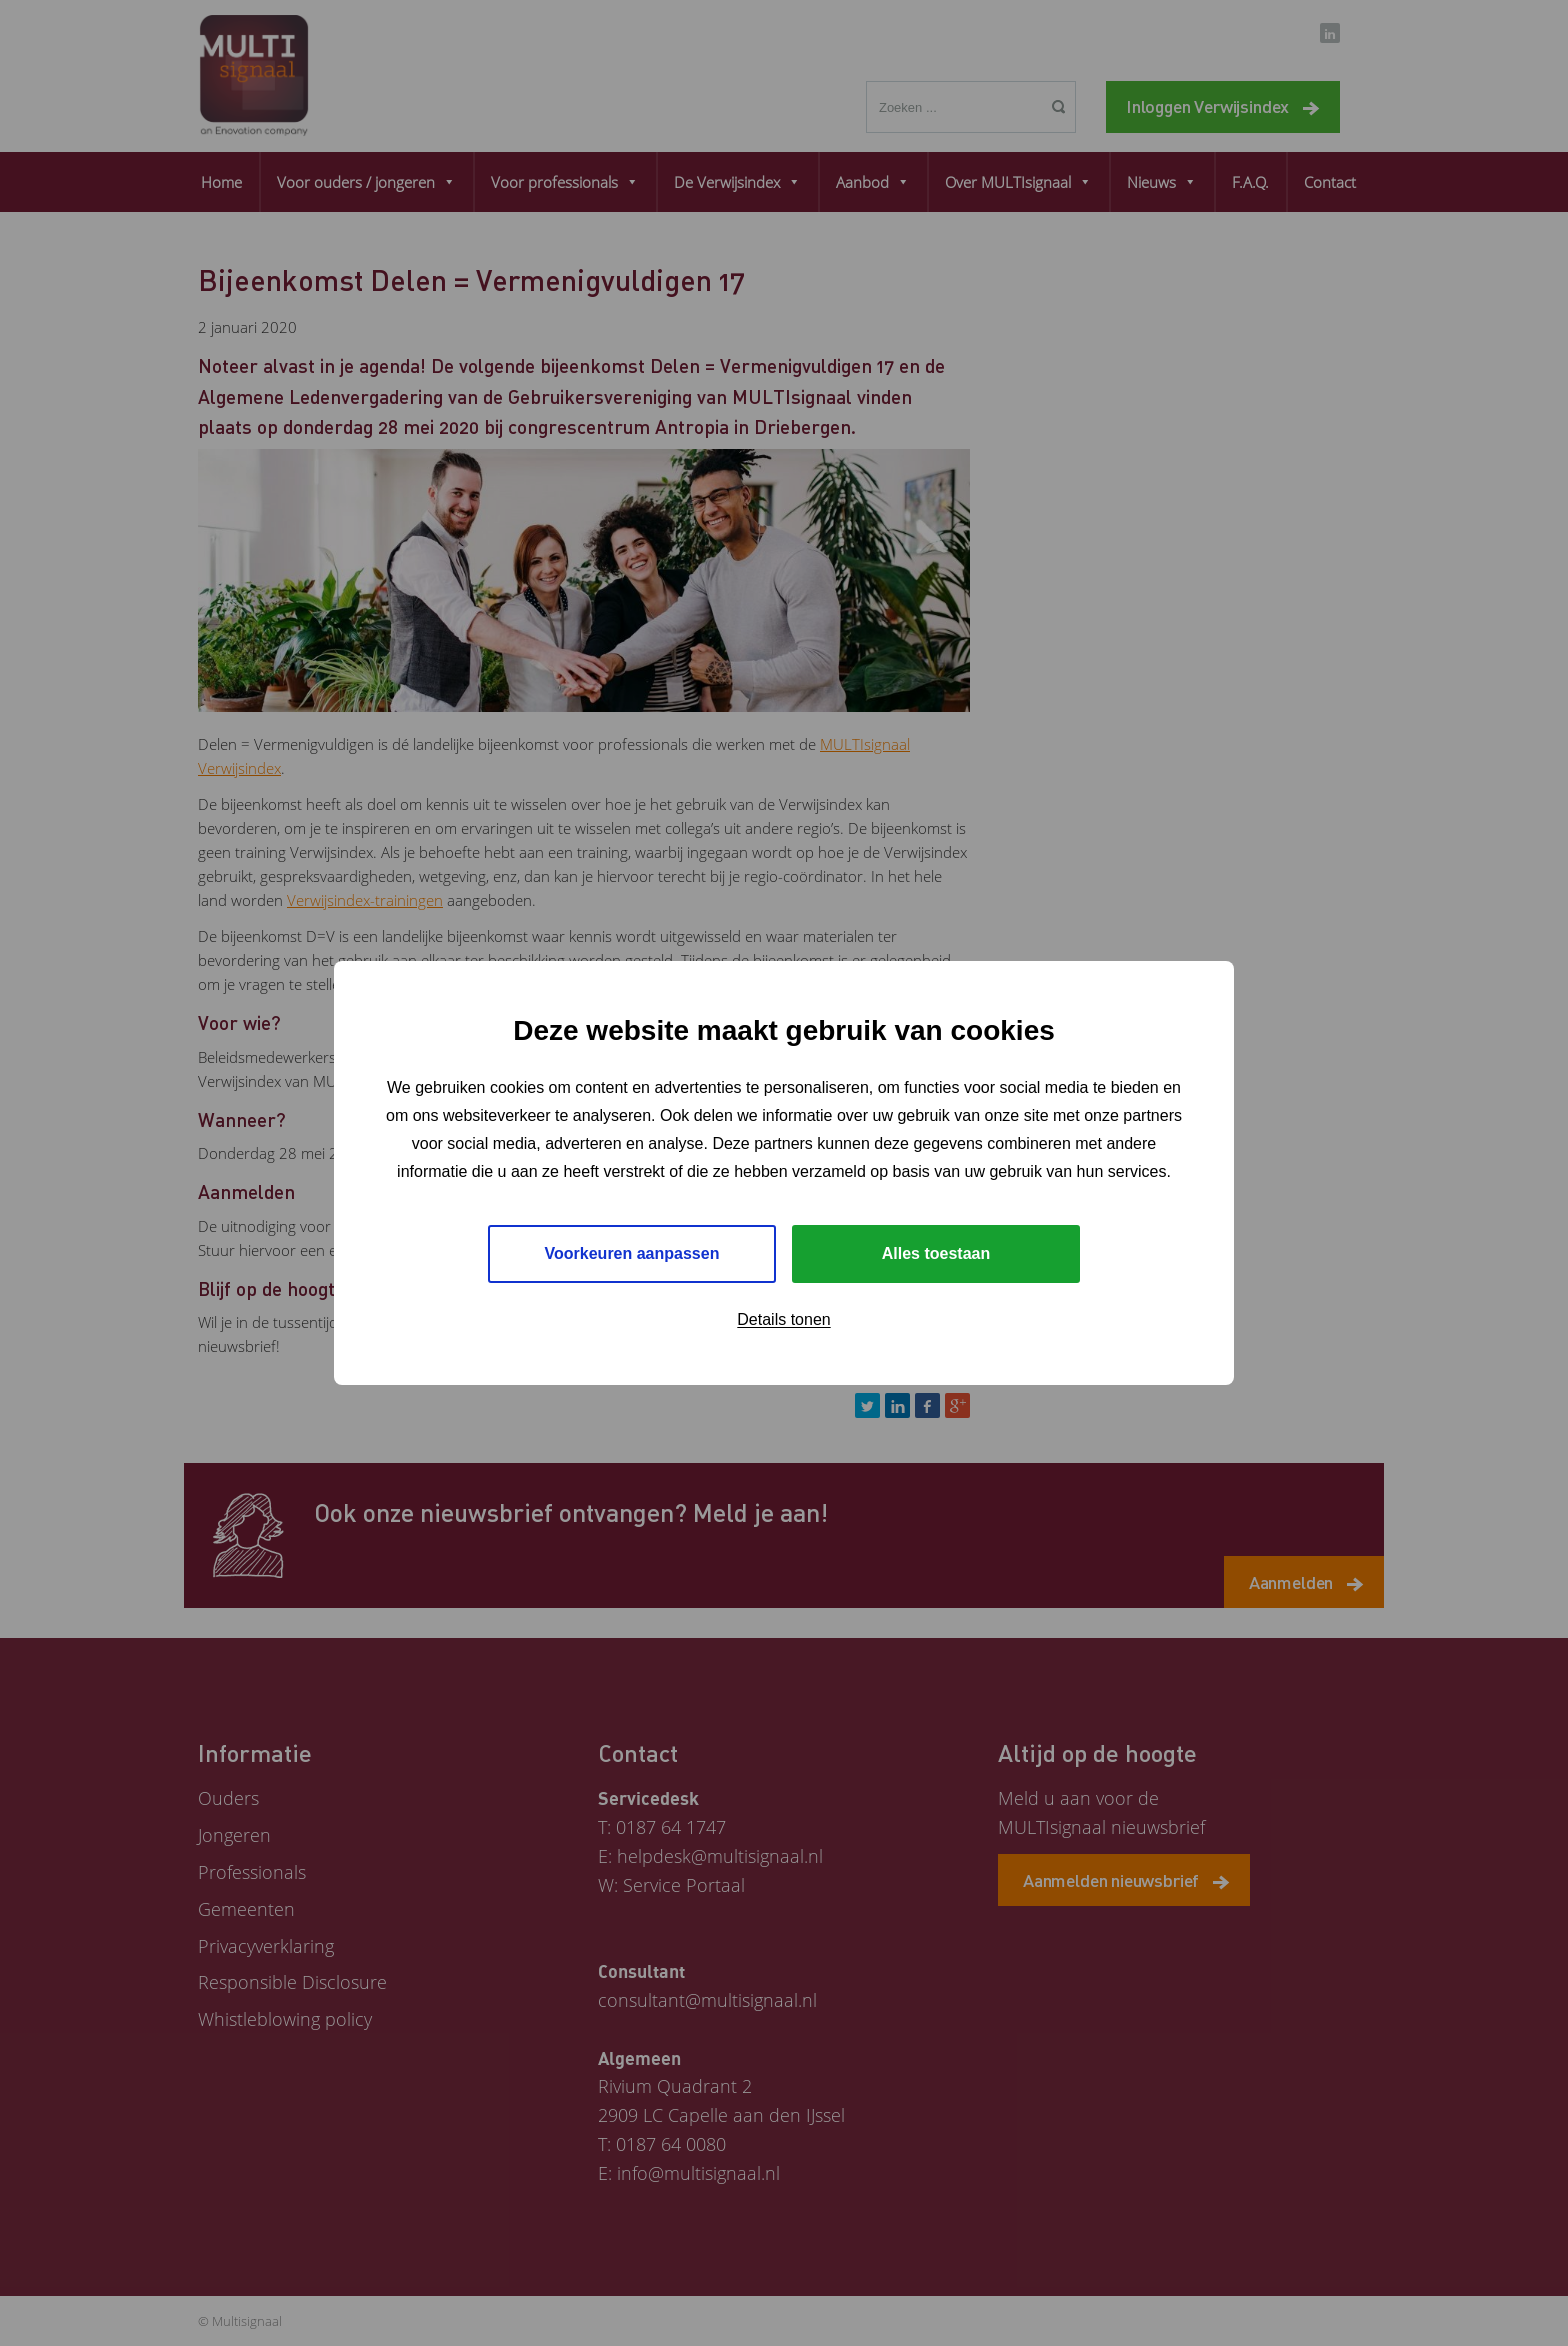  I want to click on Voorkeuren aanpassen, so click(632, 1253).